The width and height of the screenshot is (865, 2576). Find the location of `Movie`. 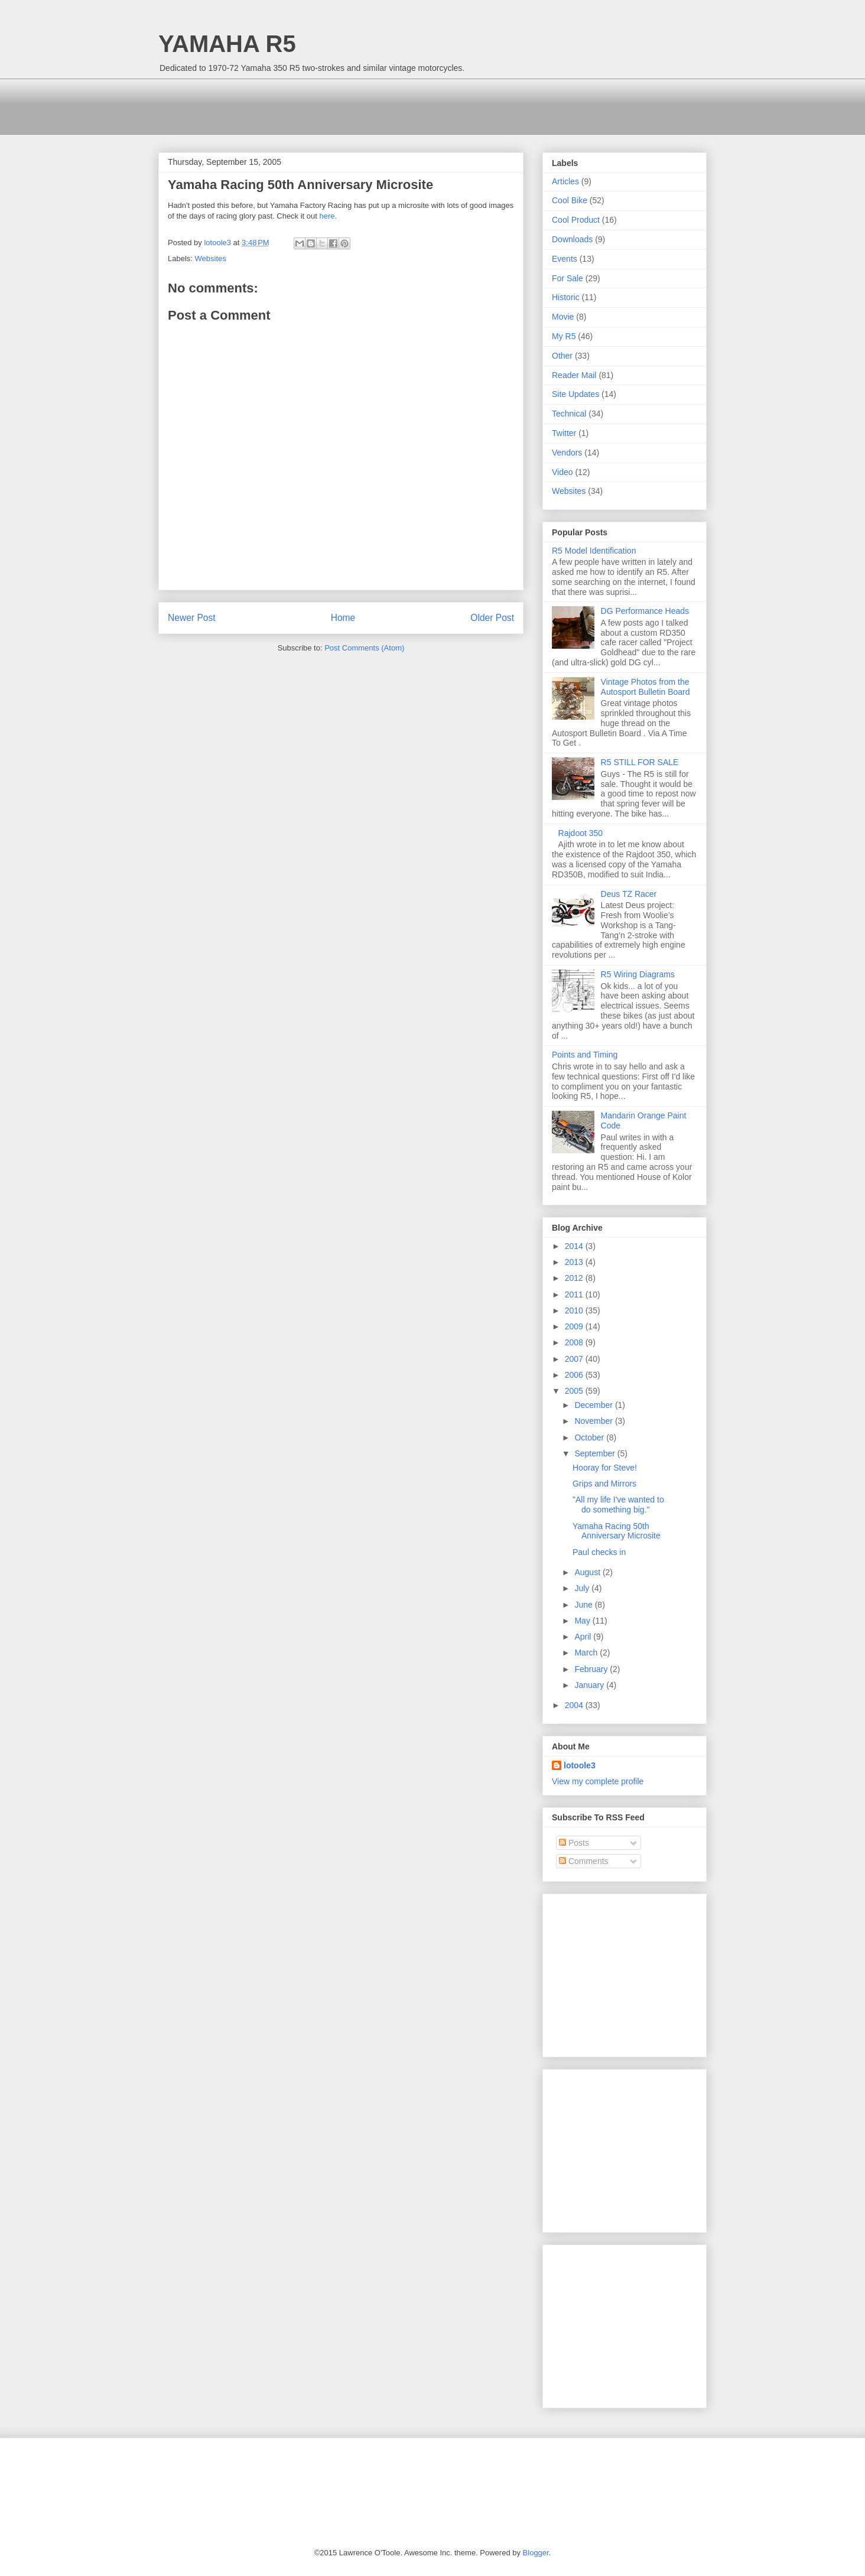

Movie is located at coordinates (563, 316).